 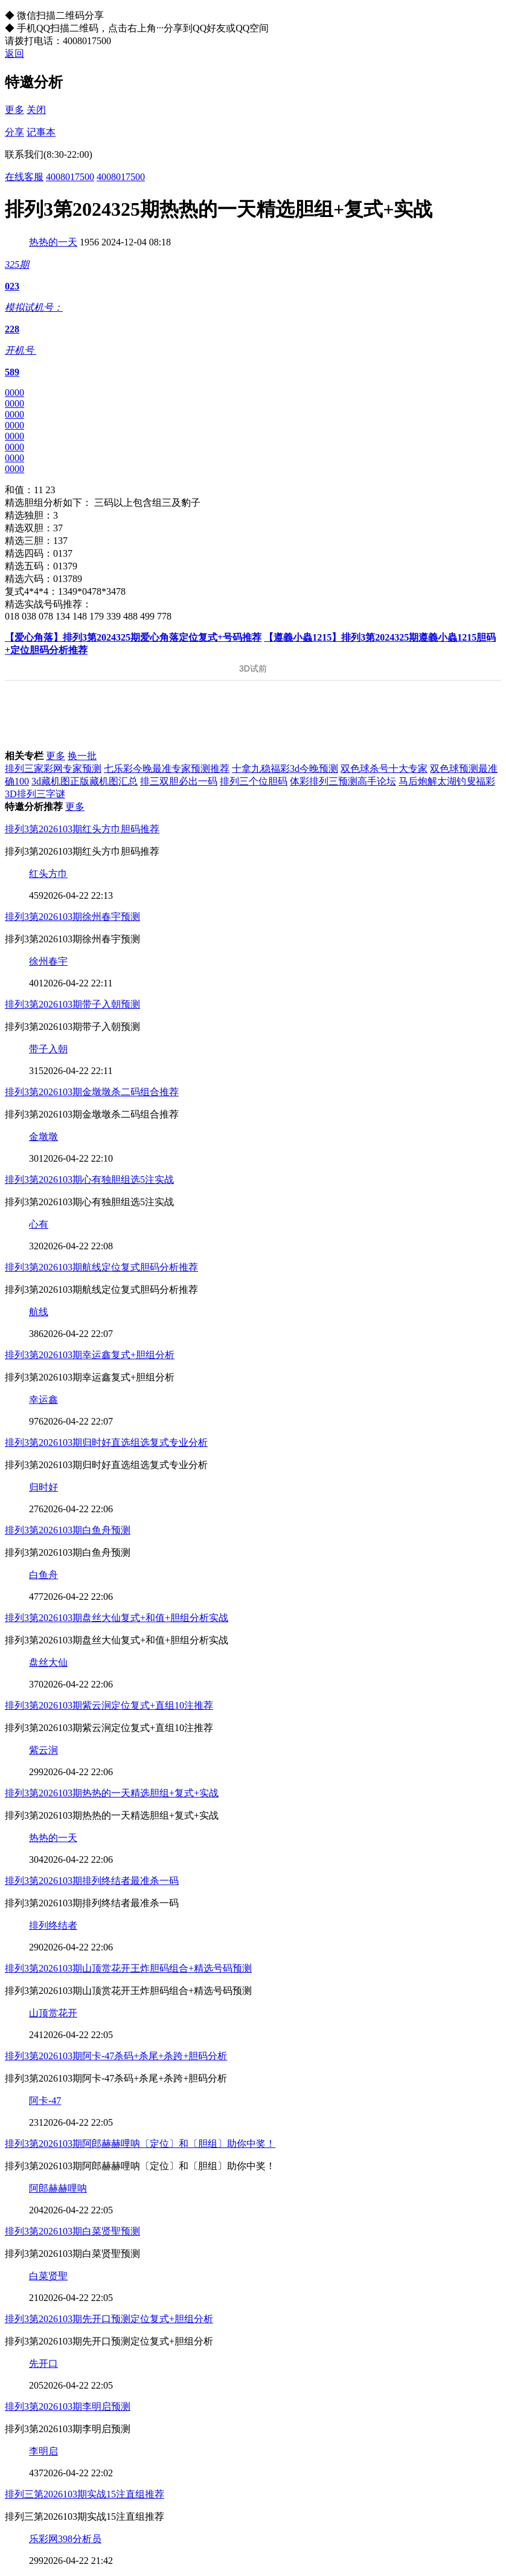 I want to click on 关闭, so click(x=36, y=110).